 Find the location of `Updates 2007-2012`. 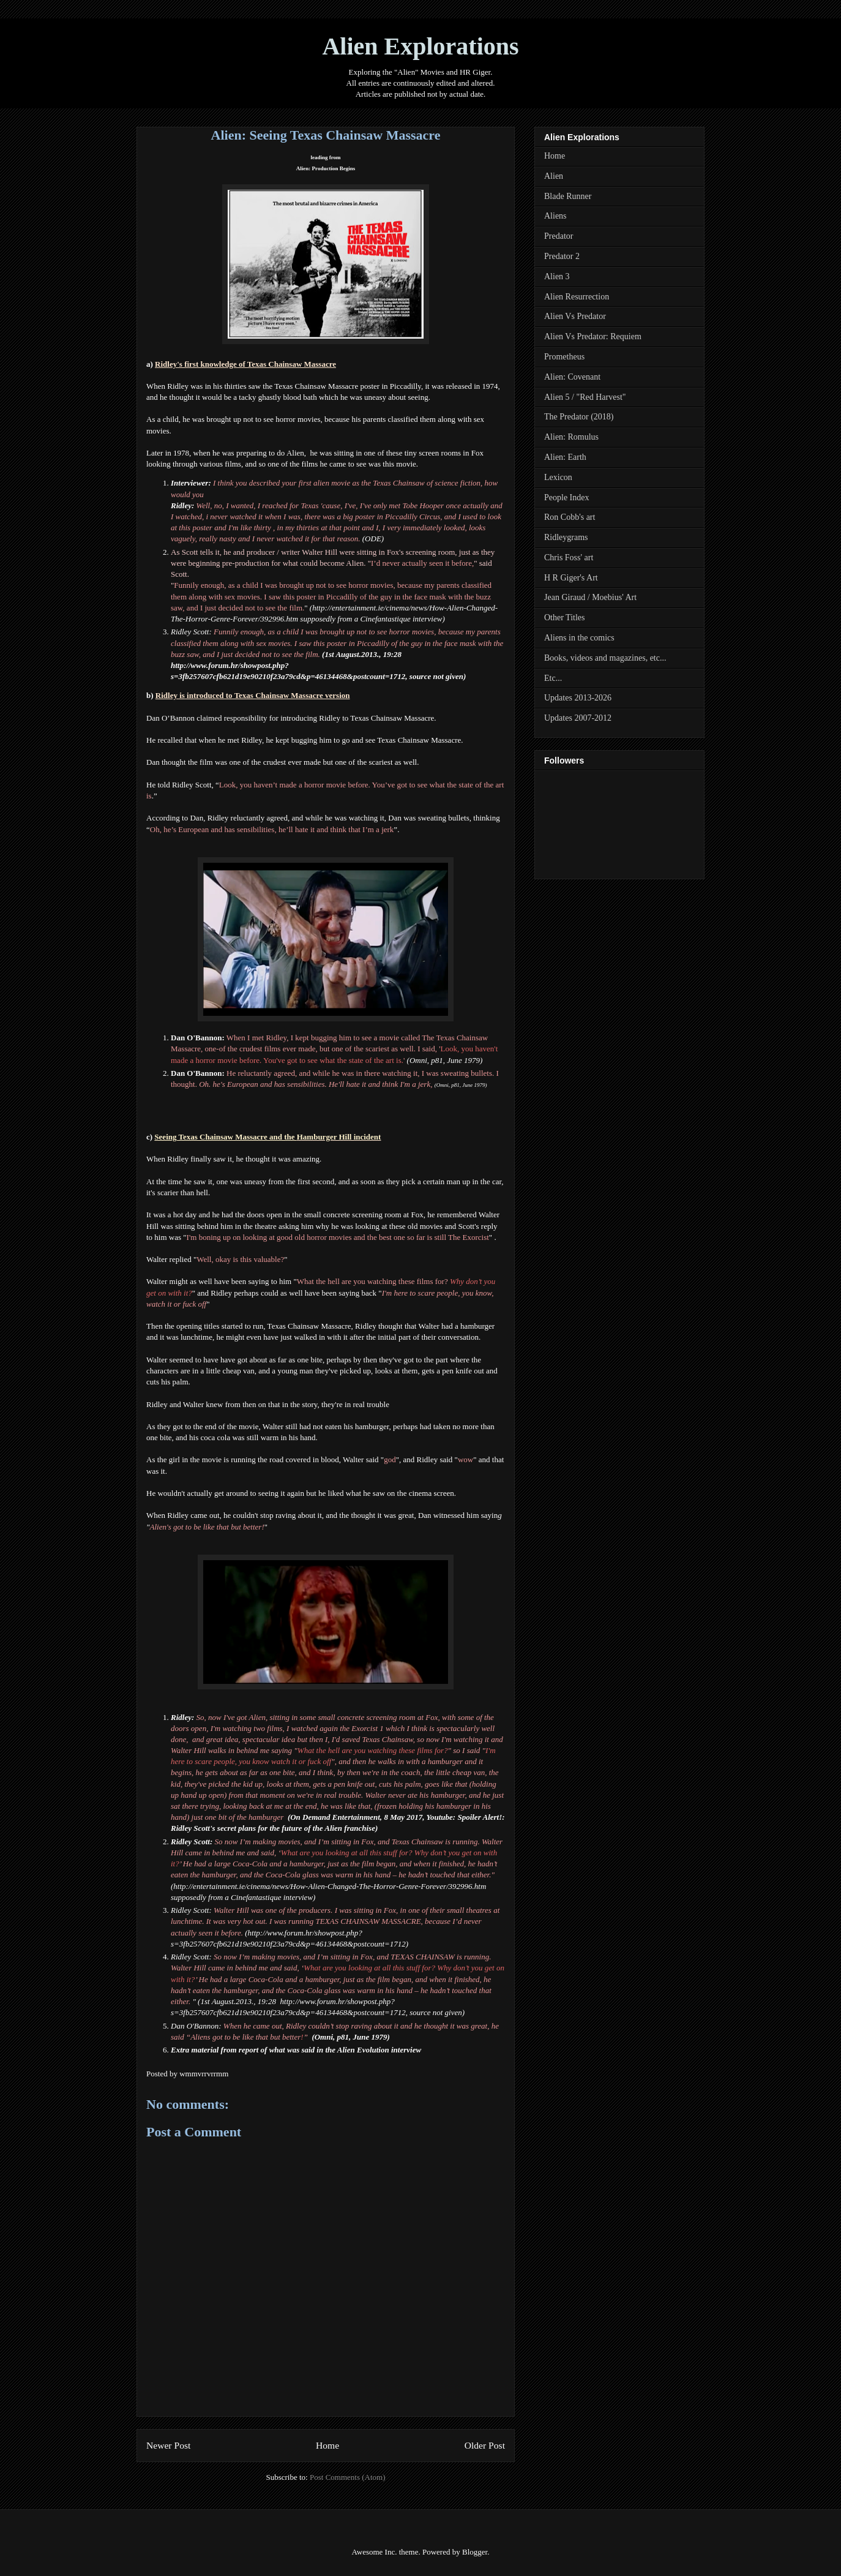

Updates 2007-2012 is located at coordinates (577, 718).